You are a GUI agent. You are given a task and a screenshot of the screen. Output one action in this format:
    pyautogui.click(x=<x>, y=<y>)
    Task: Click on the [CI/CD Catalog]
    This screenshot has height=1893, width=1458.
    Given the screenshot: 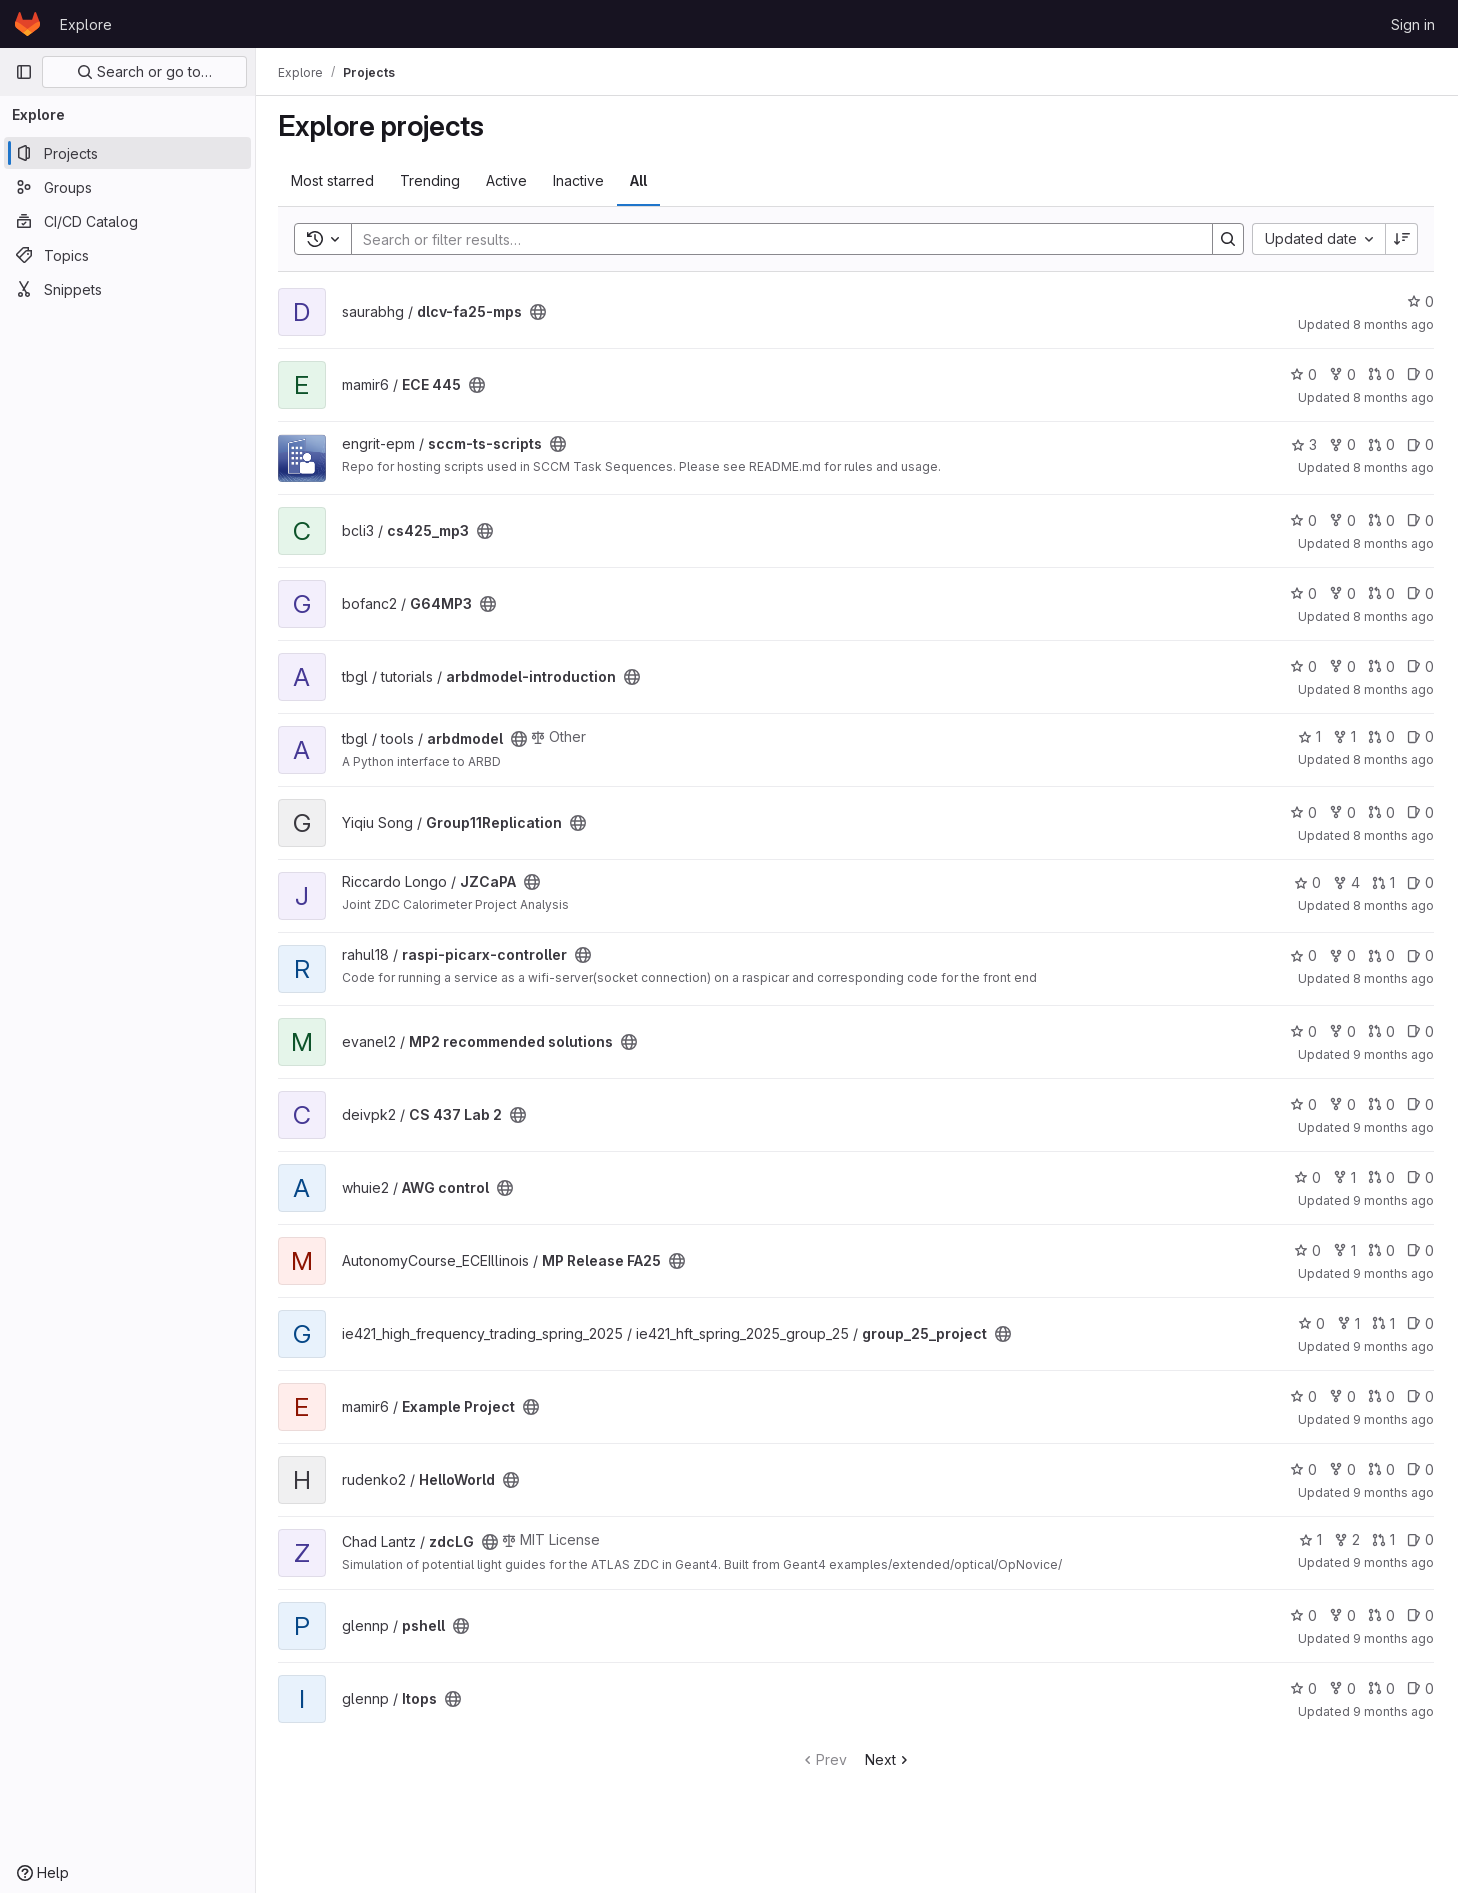 What is the action you would take?
    pyautogui.click(x=127, y=221)
    